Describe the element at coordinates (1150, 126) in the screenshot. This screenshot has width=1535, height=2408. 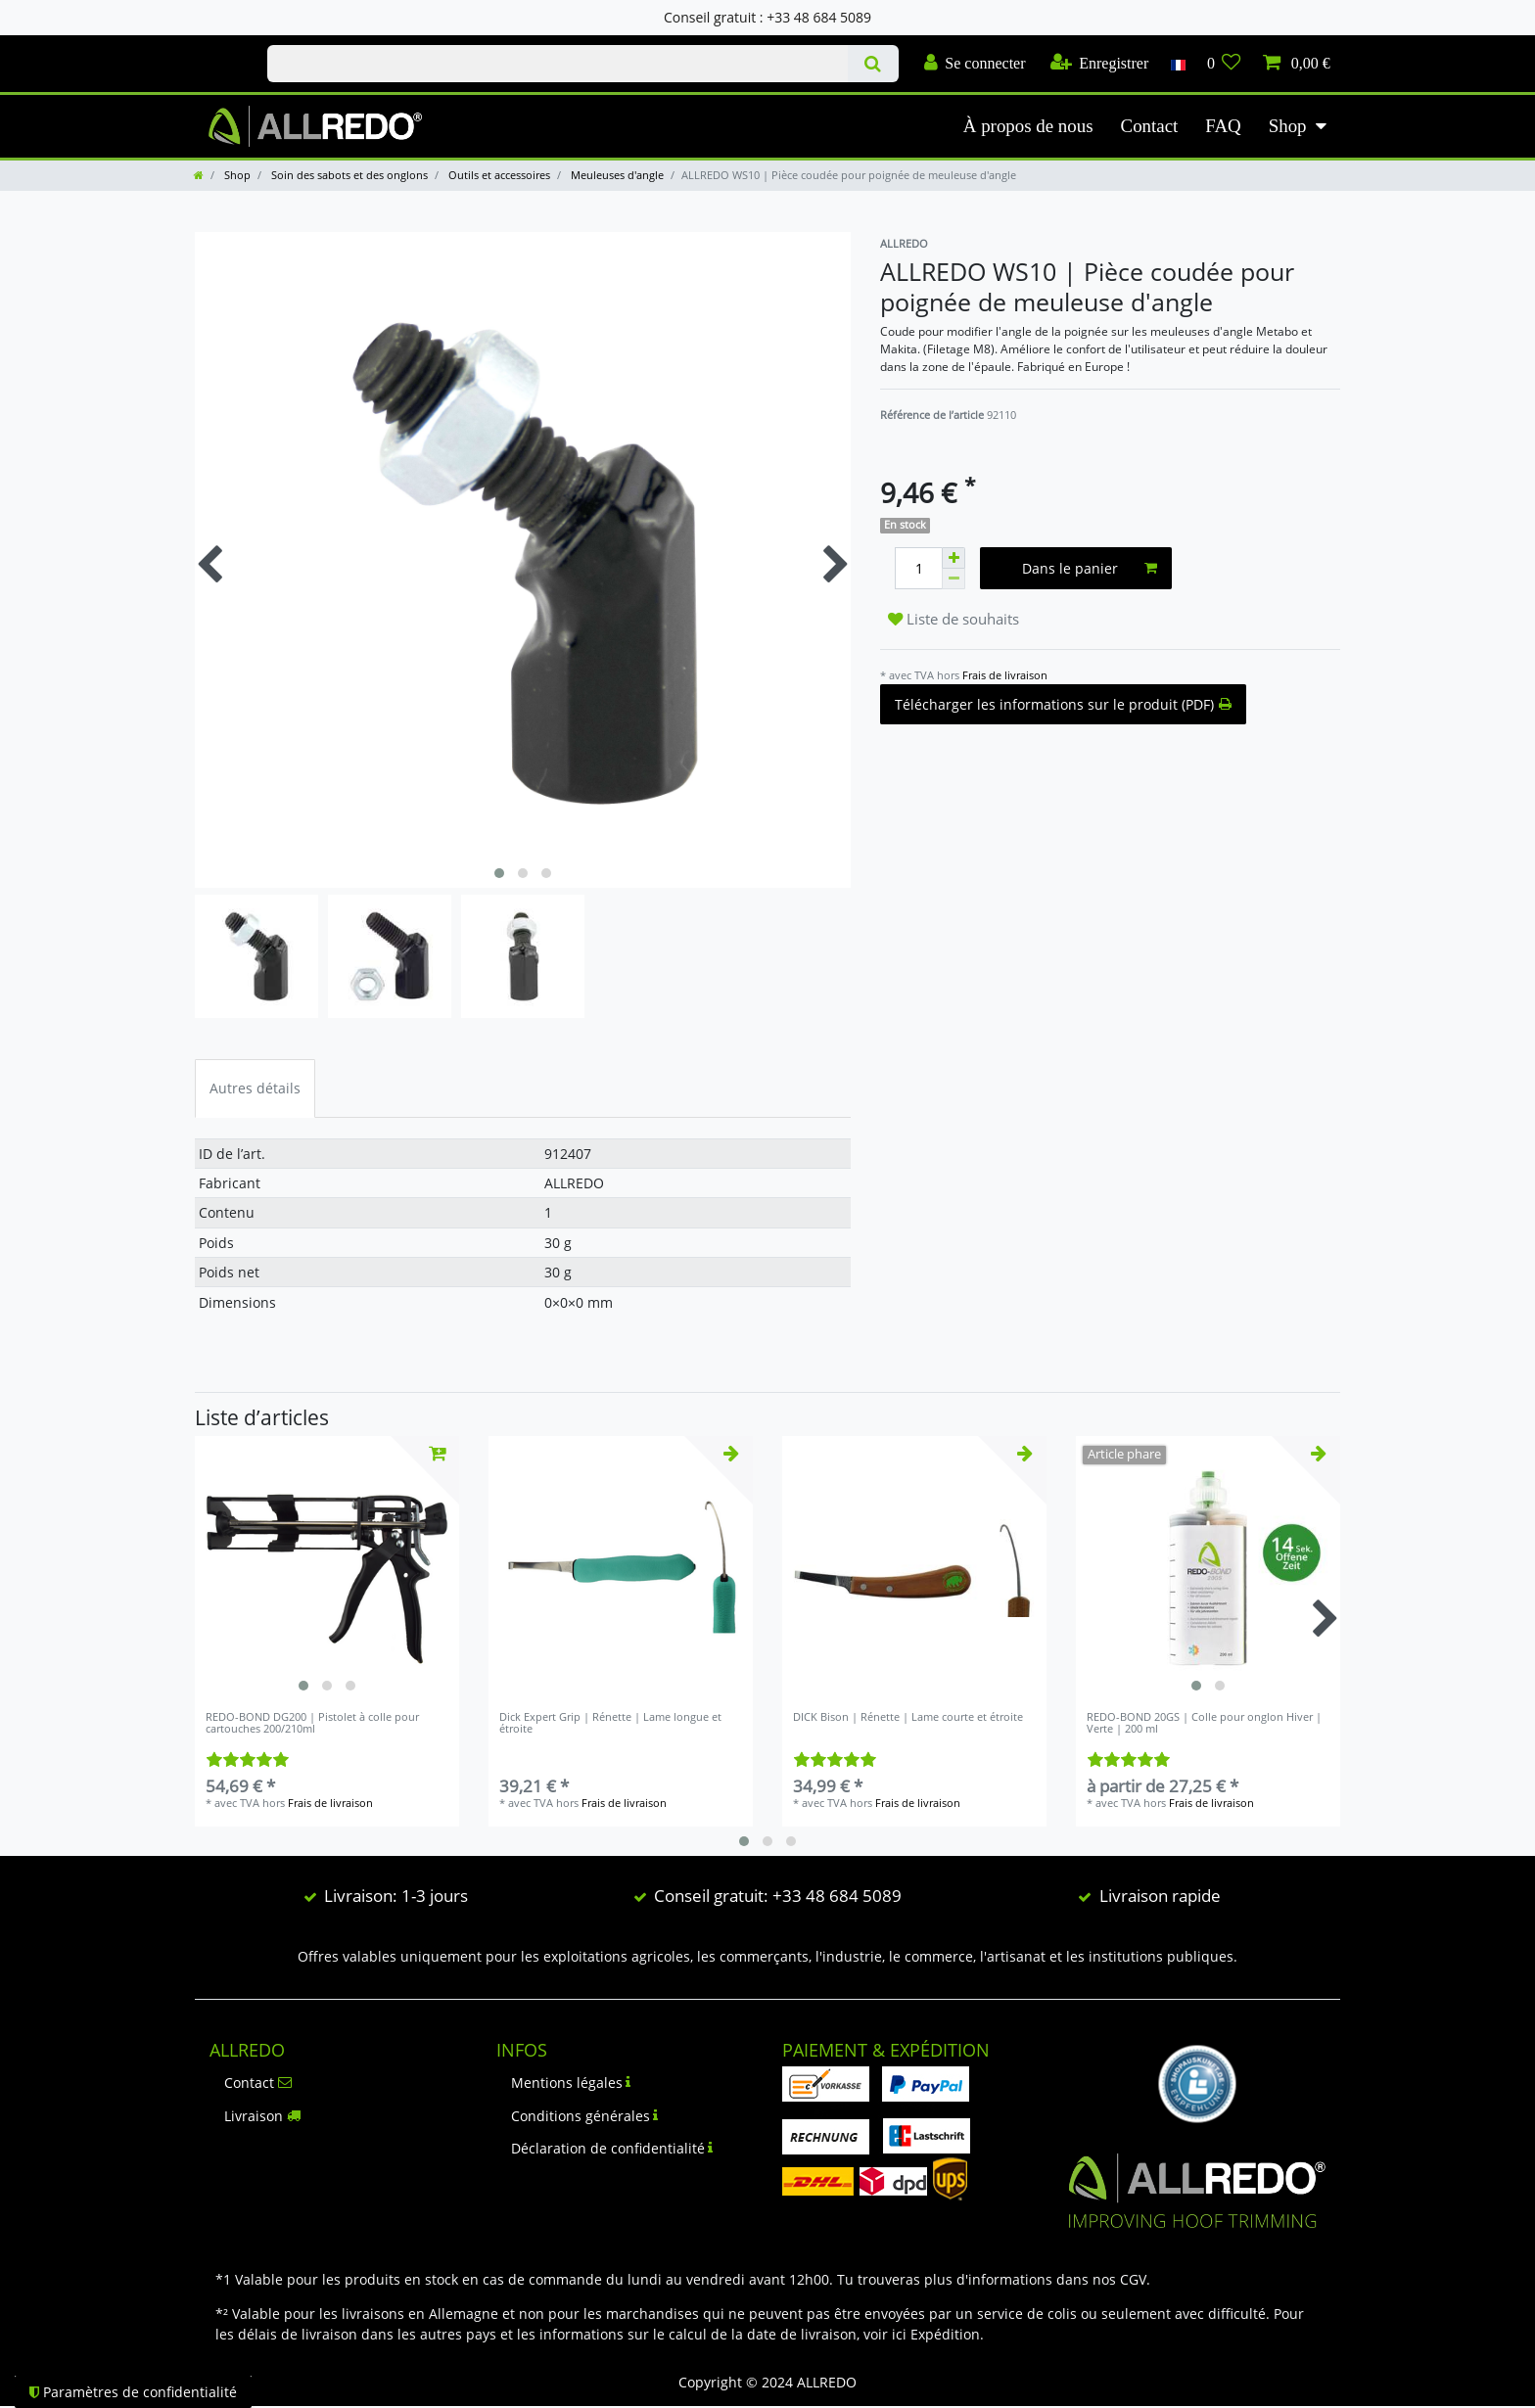
I see `Contact` at that location.